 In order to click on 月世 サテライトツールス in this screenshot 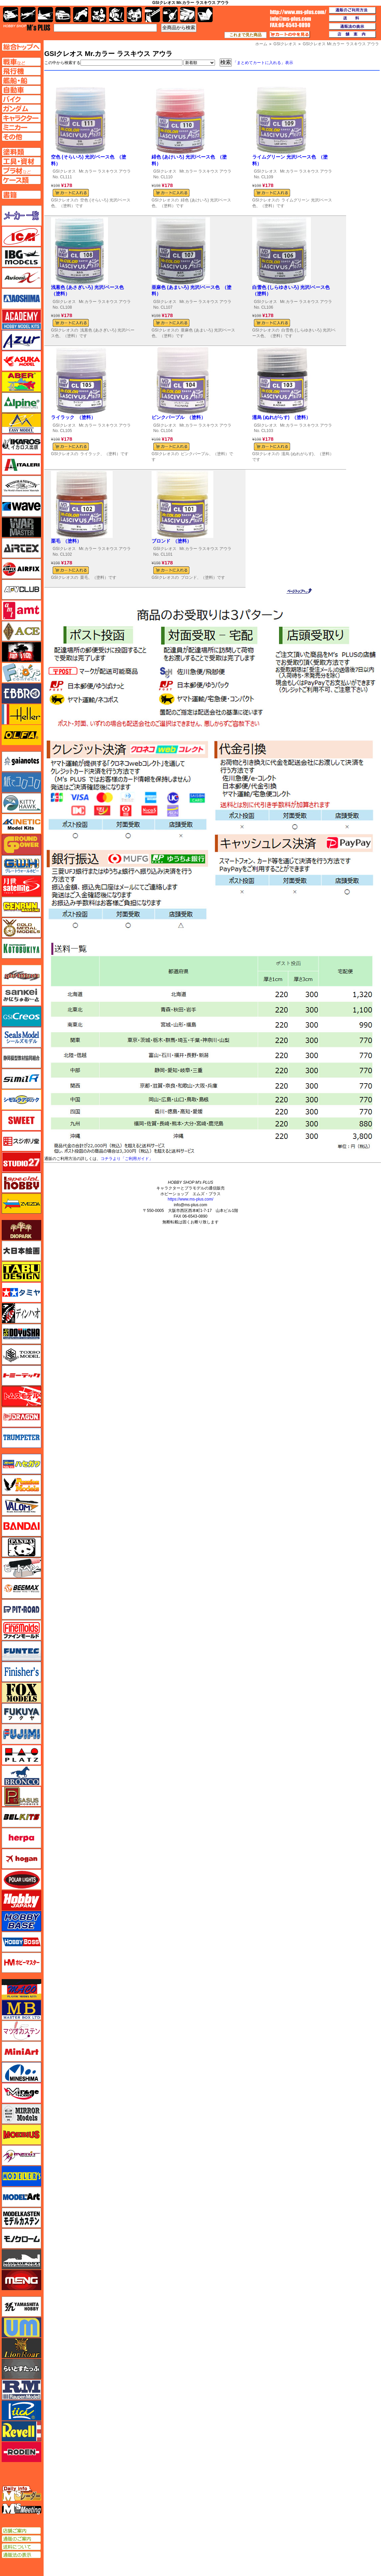, I will do `click(21, 886)`.